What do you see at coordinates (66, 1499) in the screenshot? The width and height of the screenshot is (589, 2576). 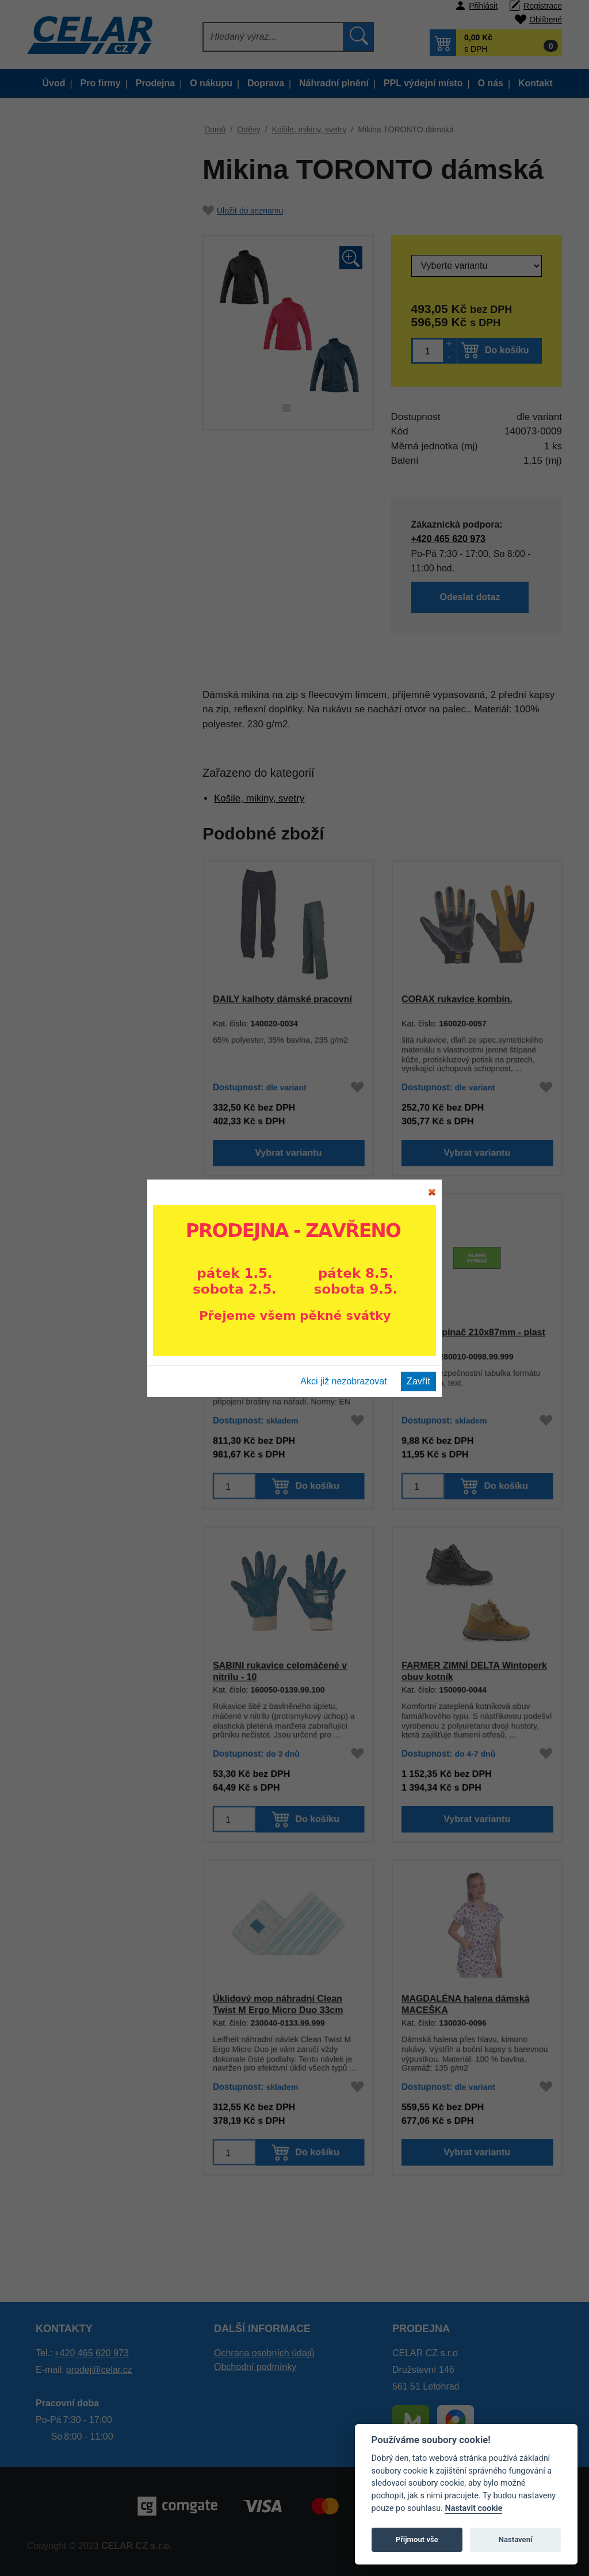 I see `Nářadí` at bounding box center [66, 1499].